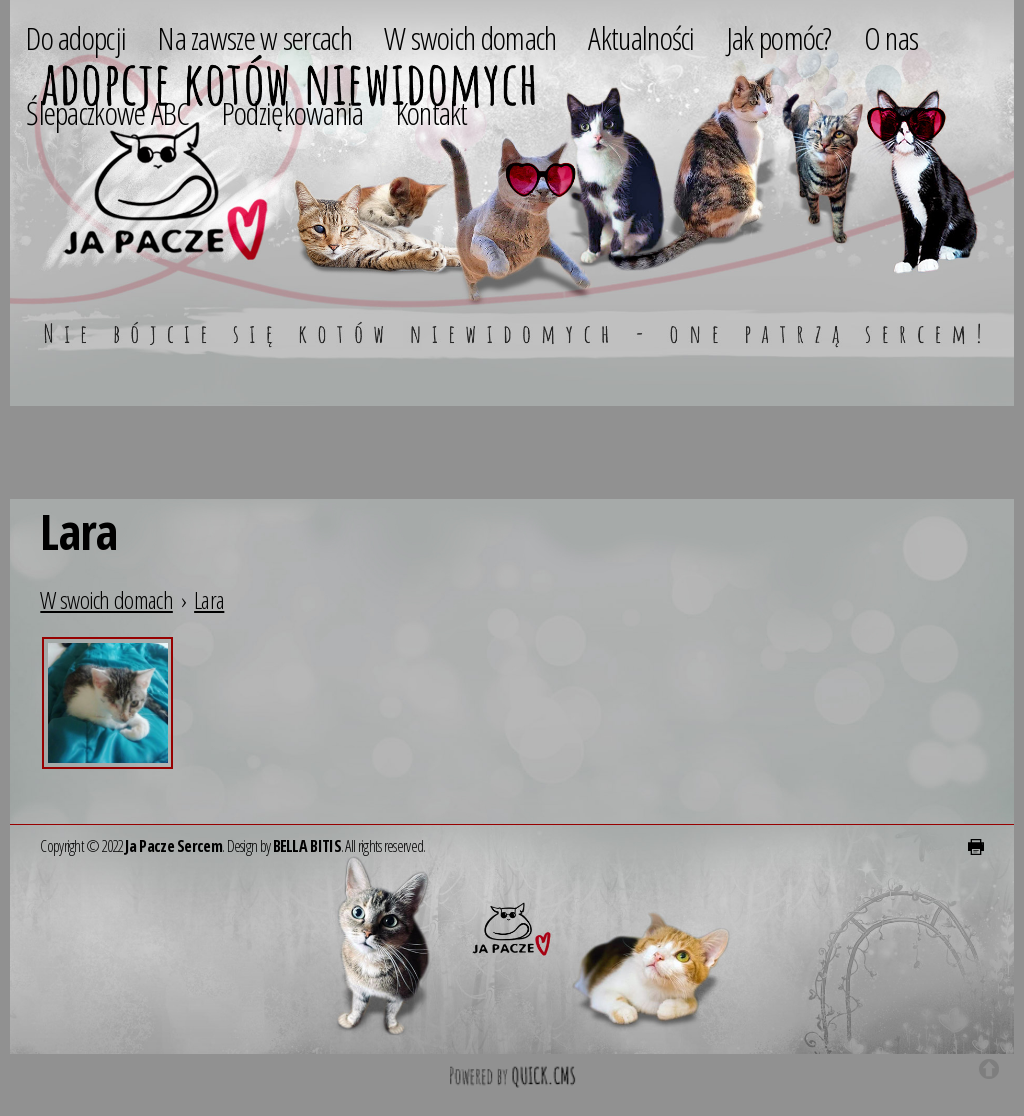  What do you see at coordinates (255, 37) in the screenshot?
I see `Na zawsze w sercach [menuitem]` at bounding box center [255, 37].